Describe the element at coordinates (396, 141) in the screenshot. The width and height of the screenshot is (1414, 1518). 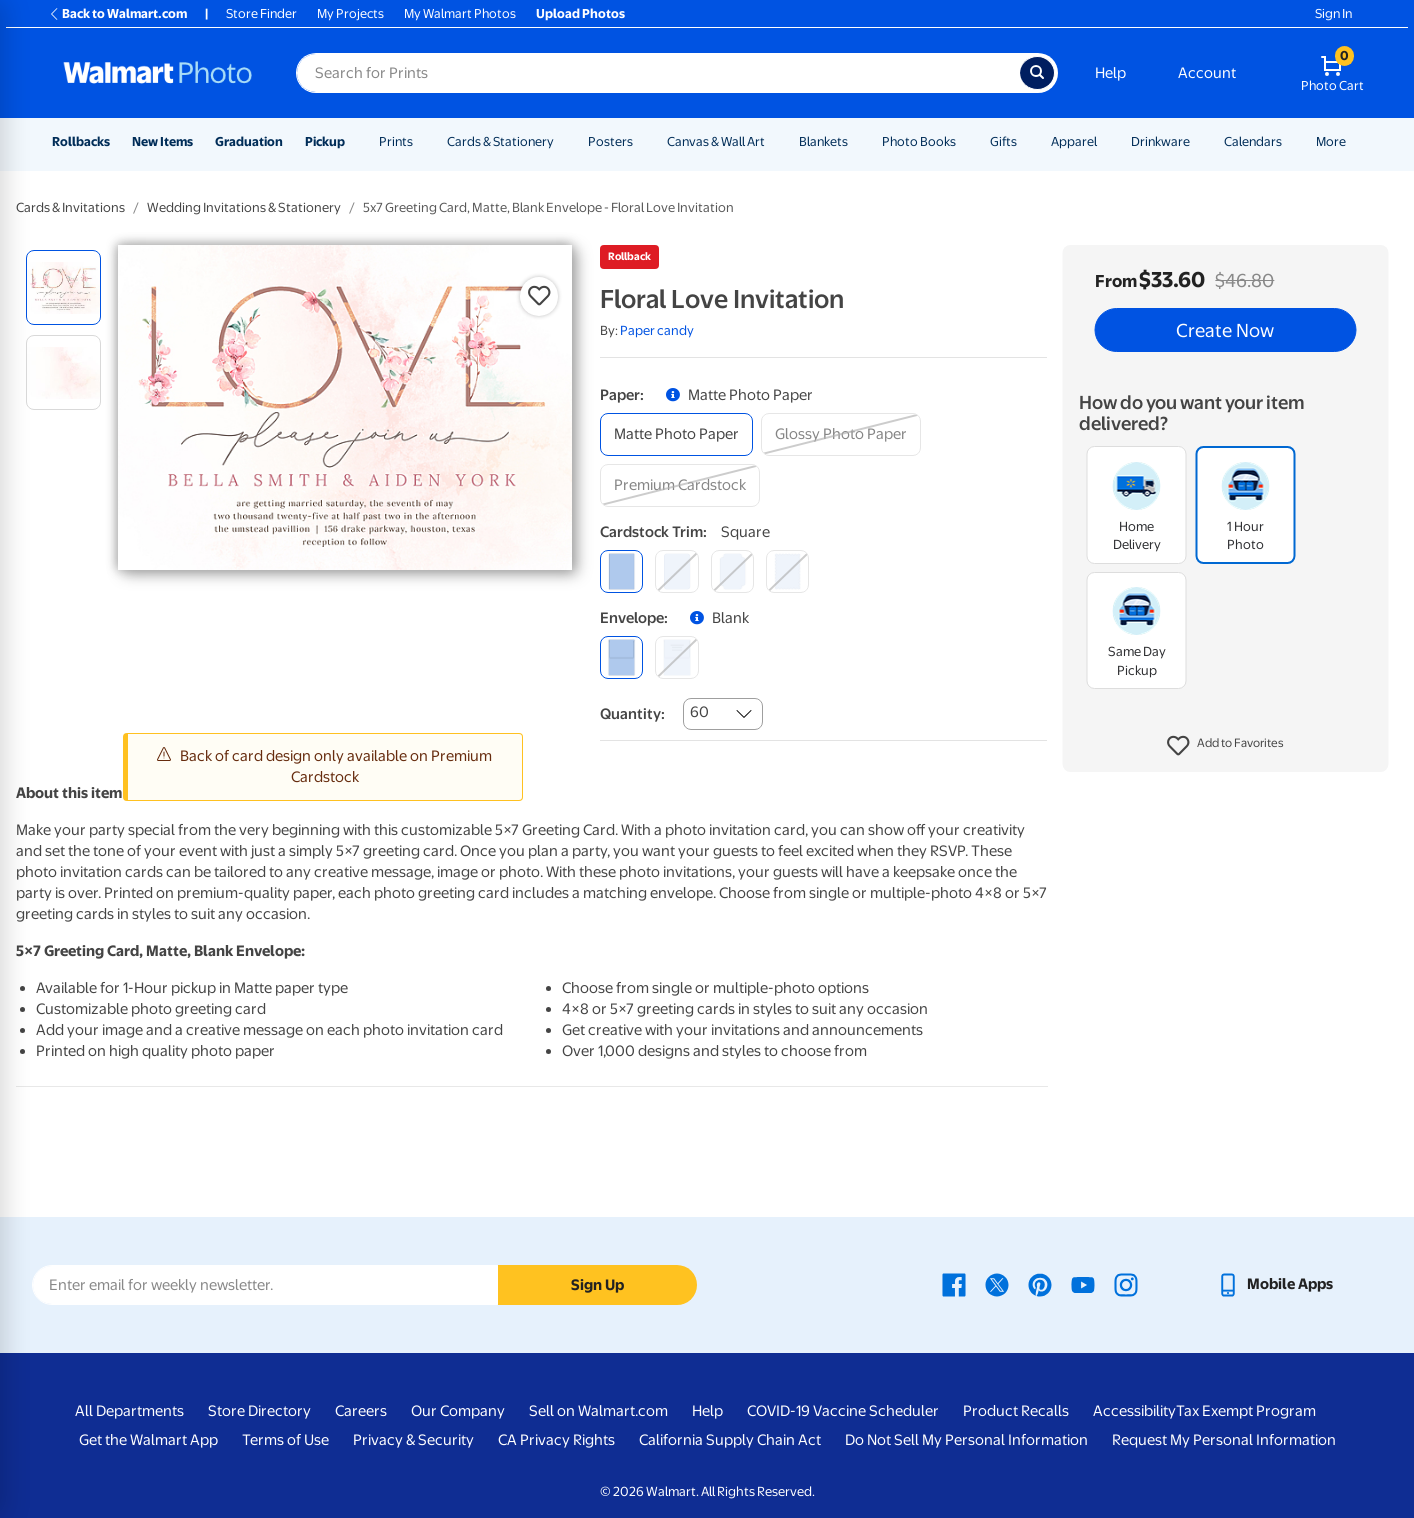
I see `Prints` at that location.